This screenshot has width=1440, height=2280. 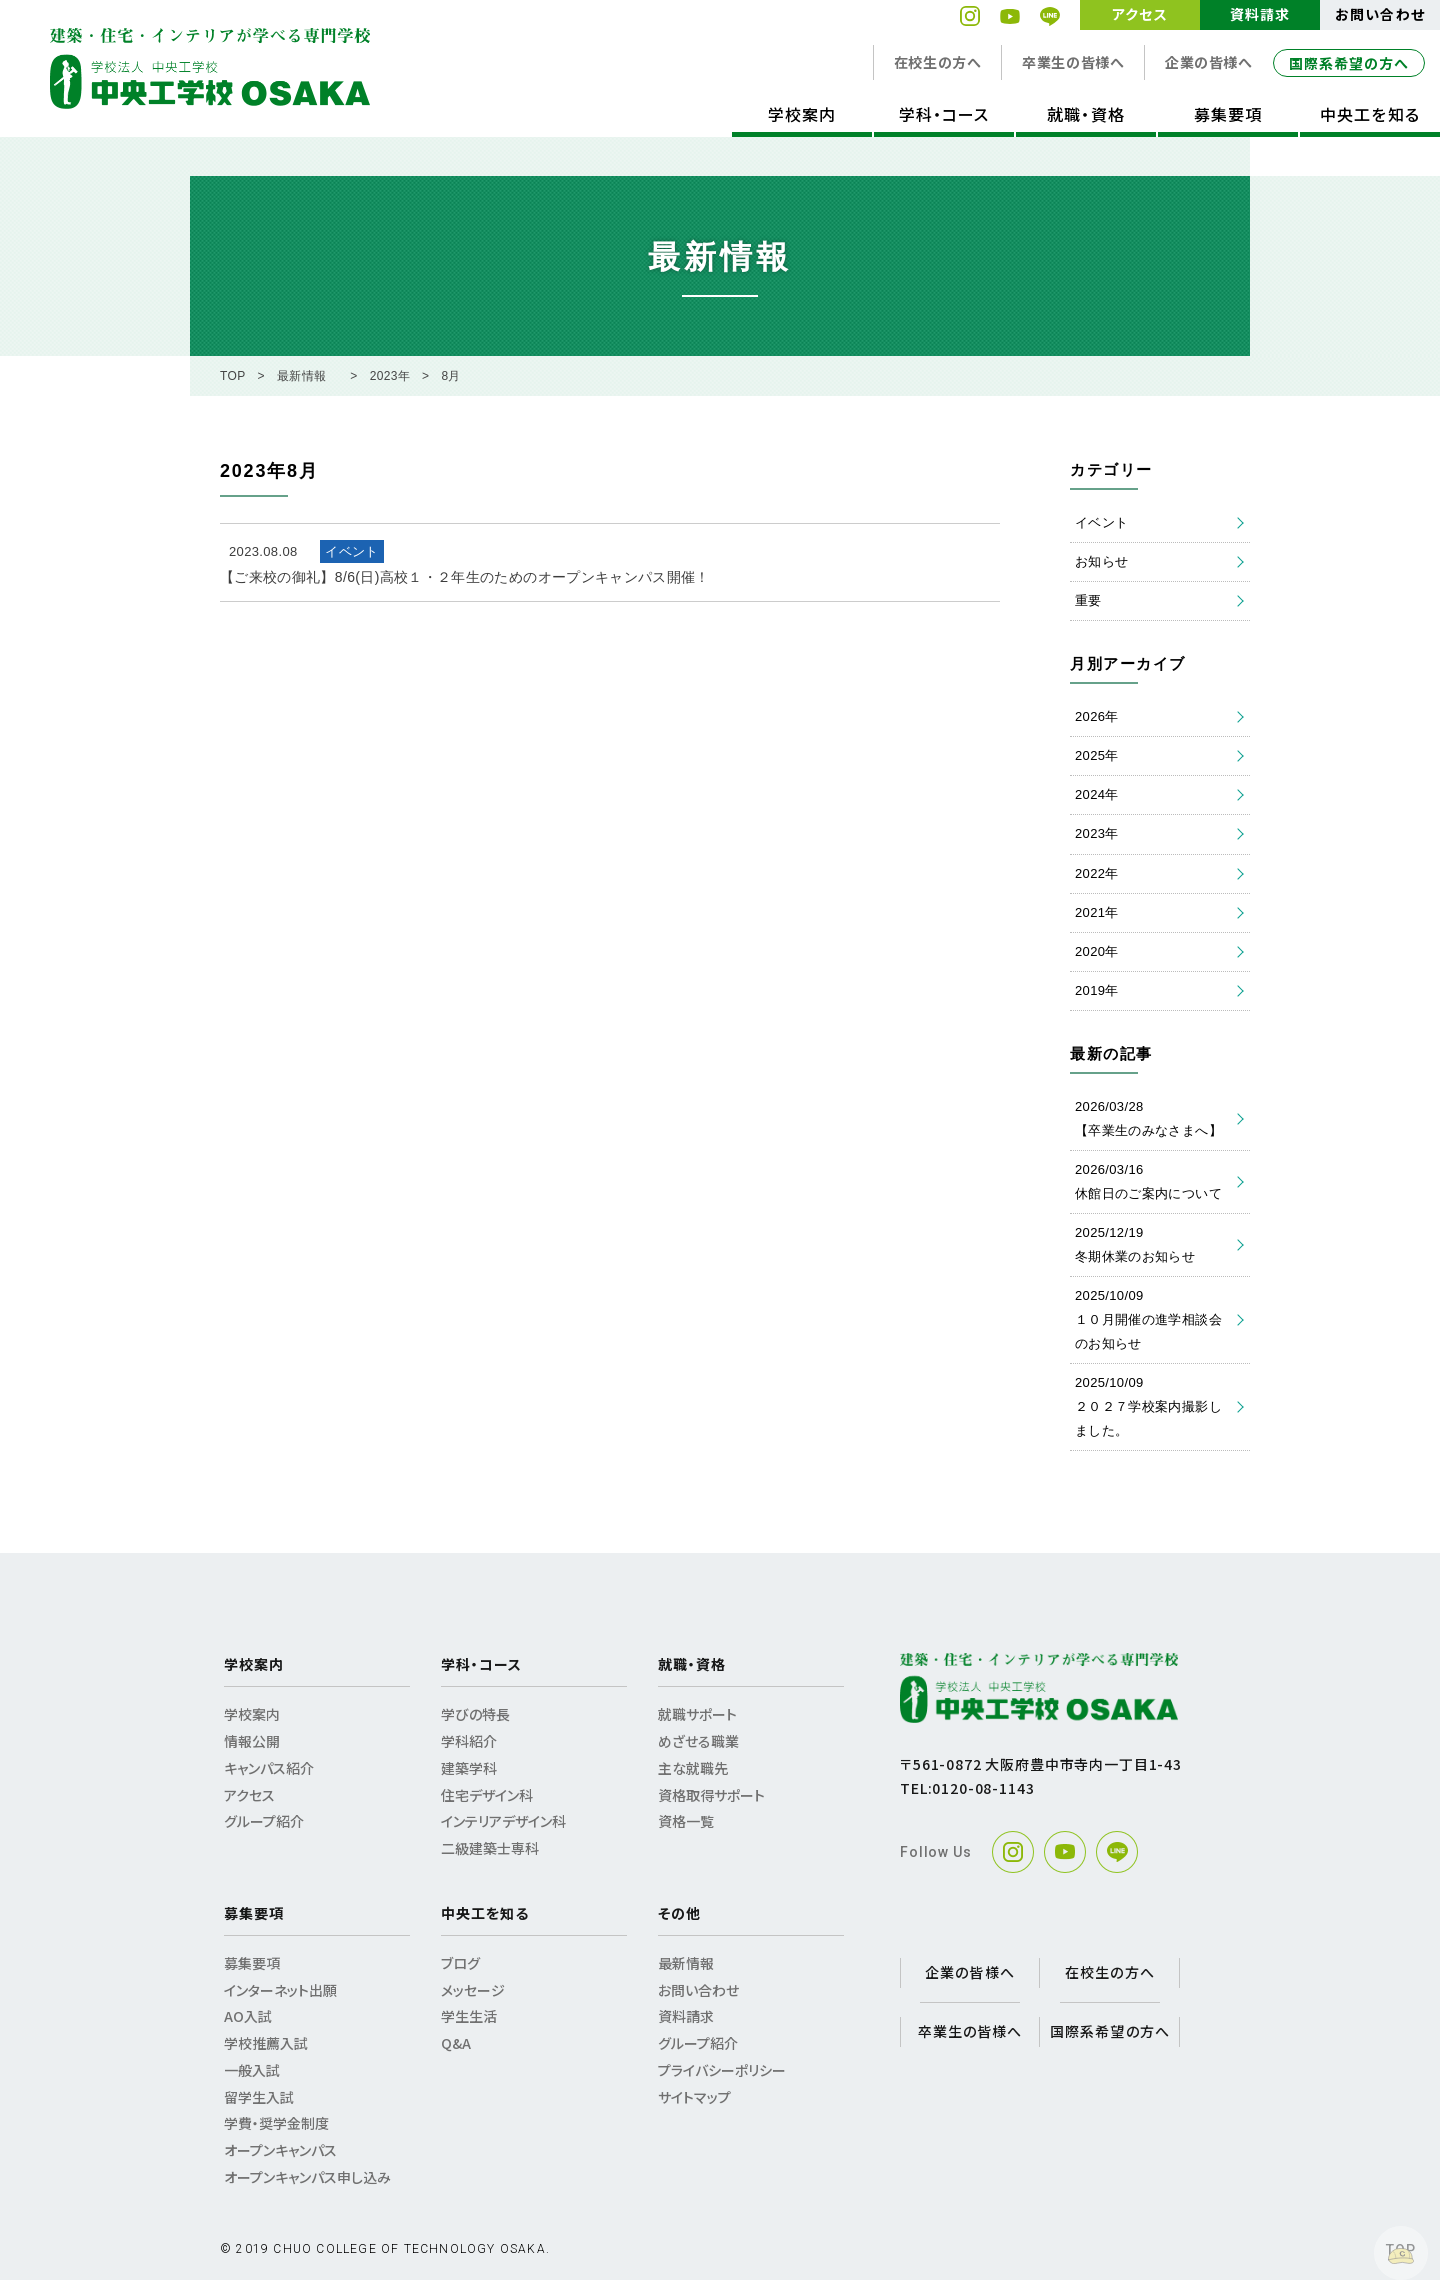 What do you see at coordinates (487, 1795) in the screenshot?
I see `住宅デザイン科` at bounding box center [487, 1795].